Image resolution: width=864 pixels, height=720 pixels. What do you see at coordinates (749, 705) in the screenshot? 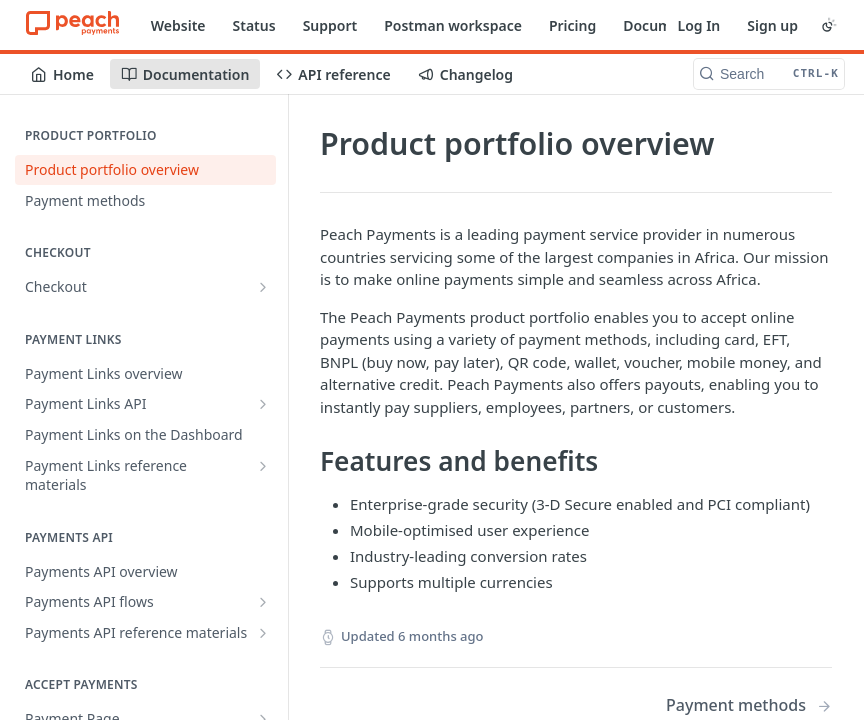
I see `[Next Page: Payment methods]` at bounding box center [749, 705].